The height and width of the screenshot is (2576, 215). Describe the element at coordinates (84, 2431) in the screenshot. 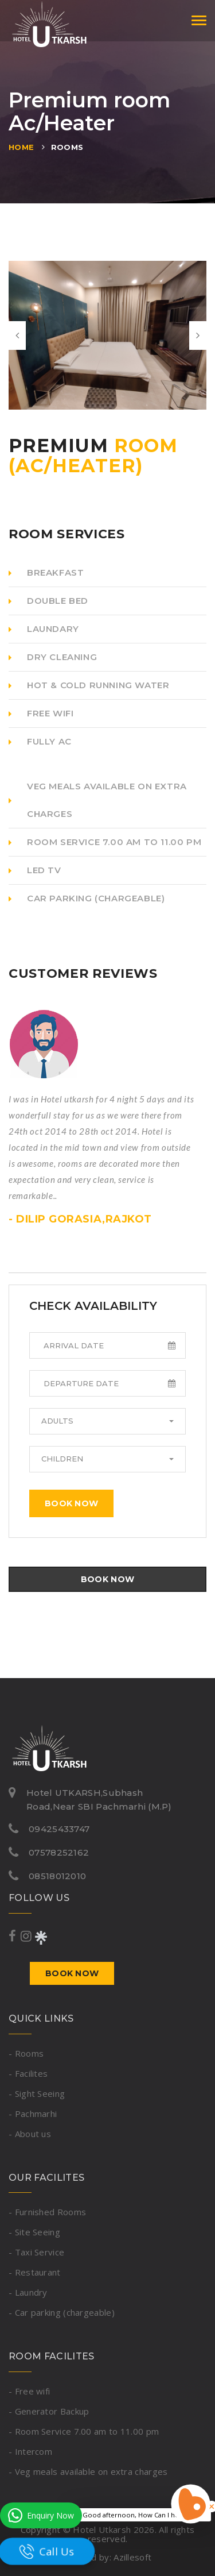

I see `- Room Service 7.00 am to 11.00 pm` at that location.